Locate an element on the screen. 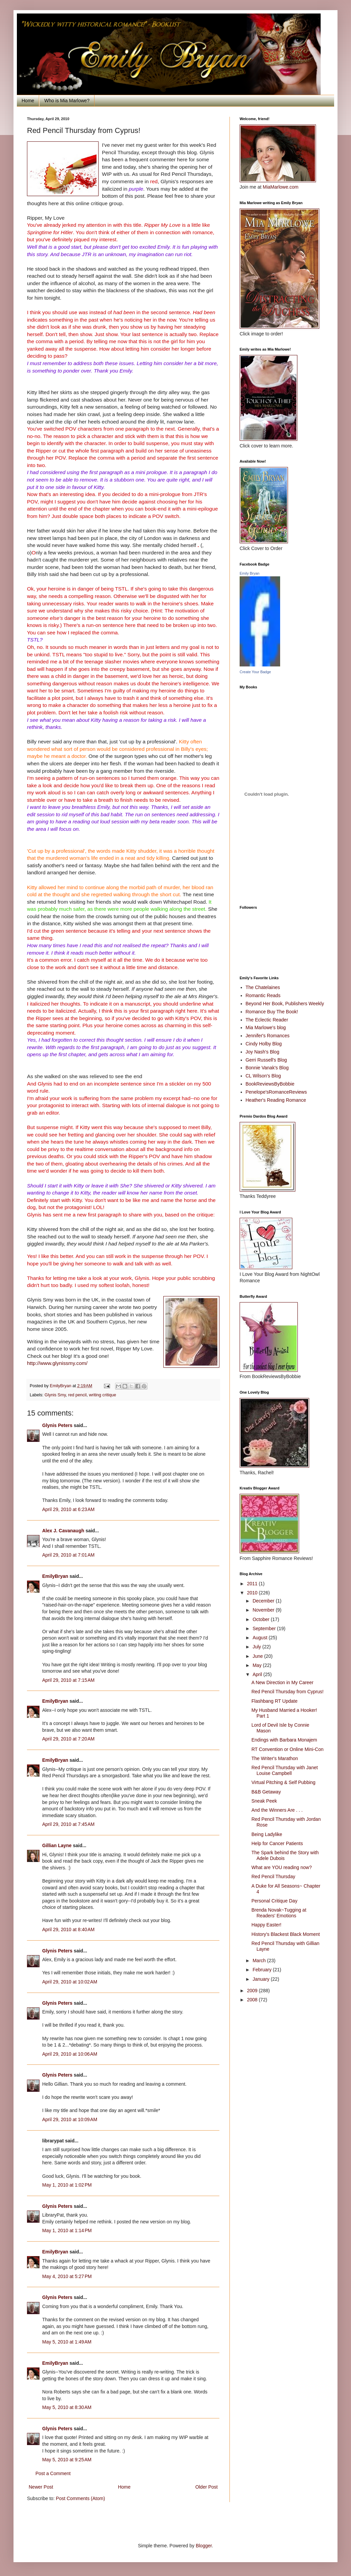  June is located at coordinates (258, 1656).